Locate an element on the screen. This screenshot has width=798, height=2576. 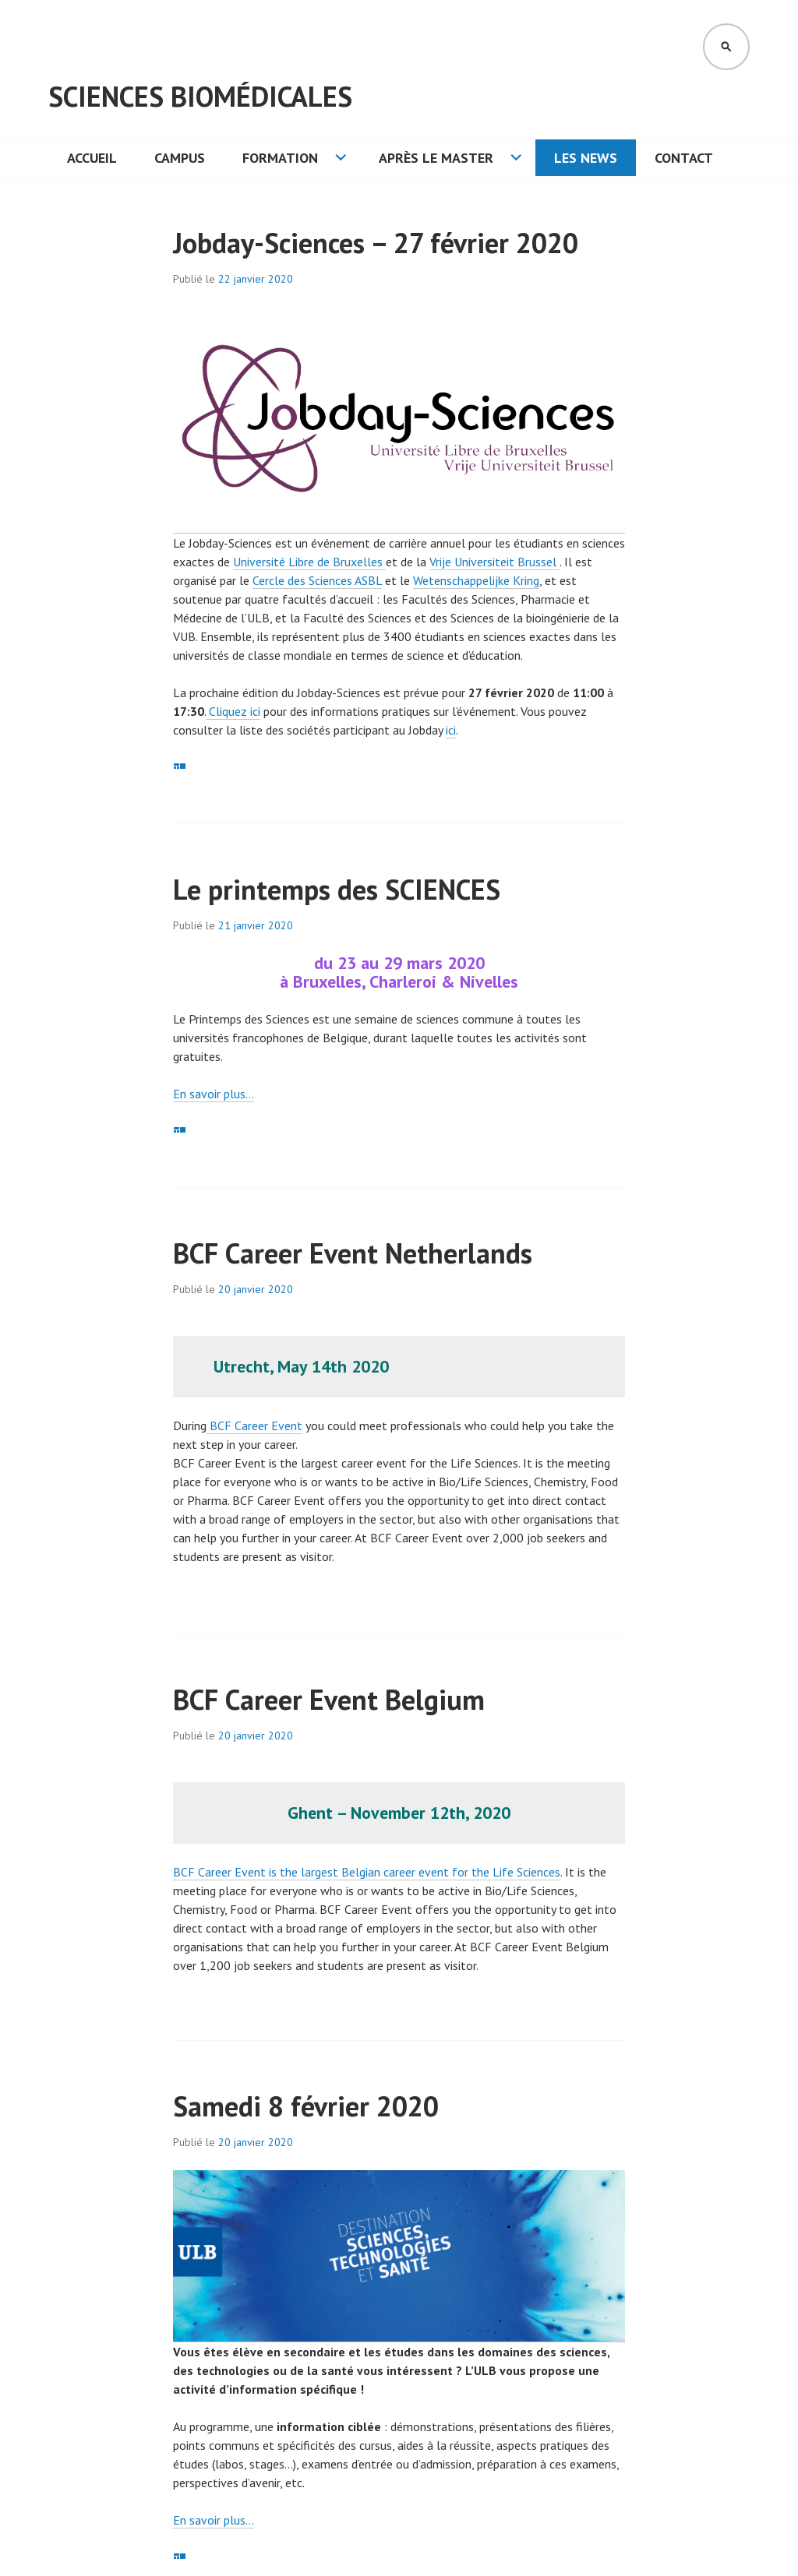
Campus is located at coordinates (179, 158).